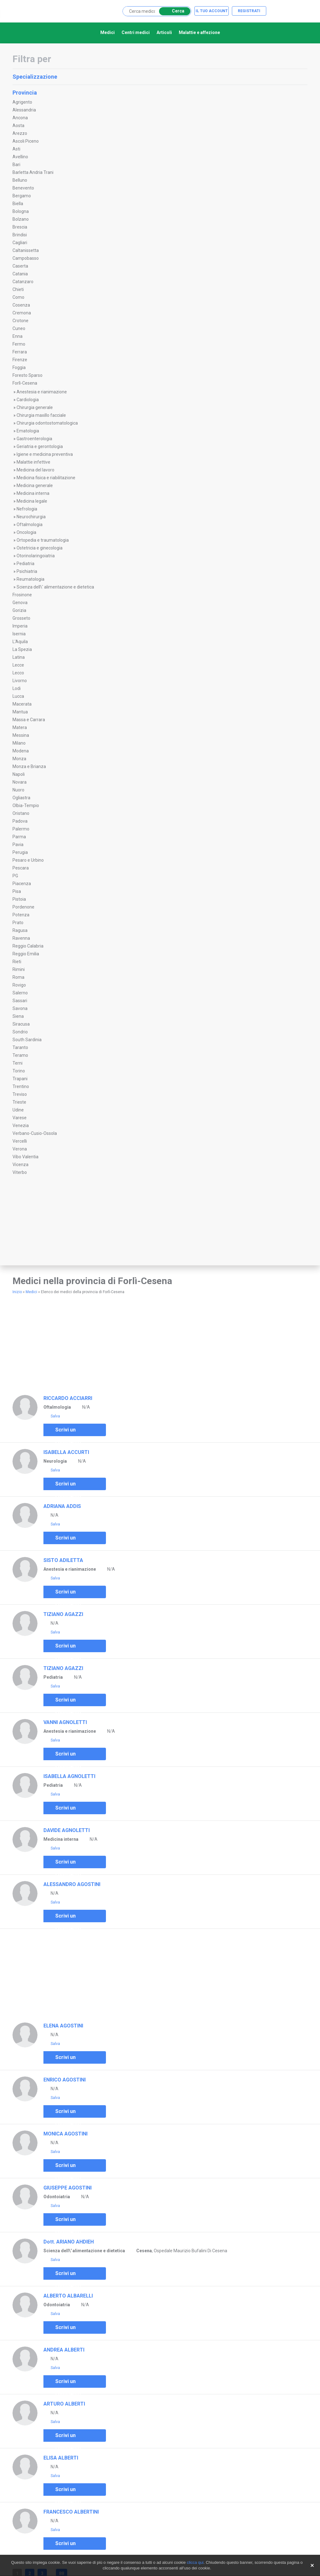 The height and width of the screenshot is (2576, 320). What do you see at coordinates (32, 172) in the screenshot?
I see `Barletta Andria Trani` at bounding box center [32, 172].